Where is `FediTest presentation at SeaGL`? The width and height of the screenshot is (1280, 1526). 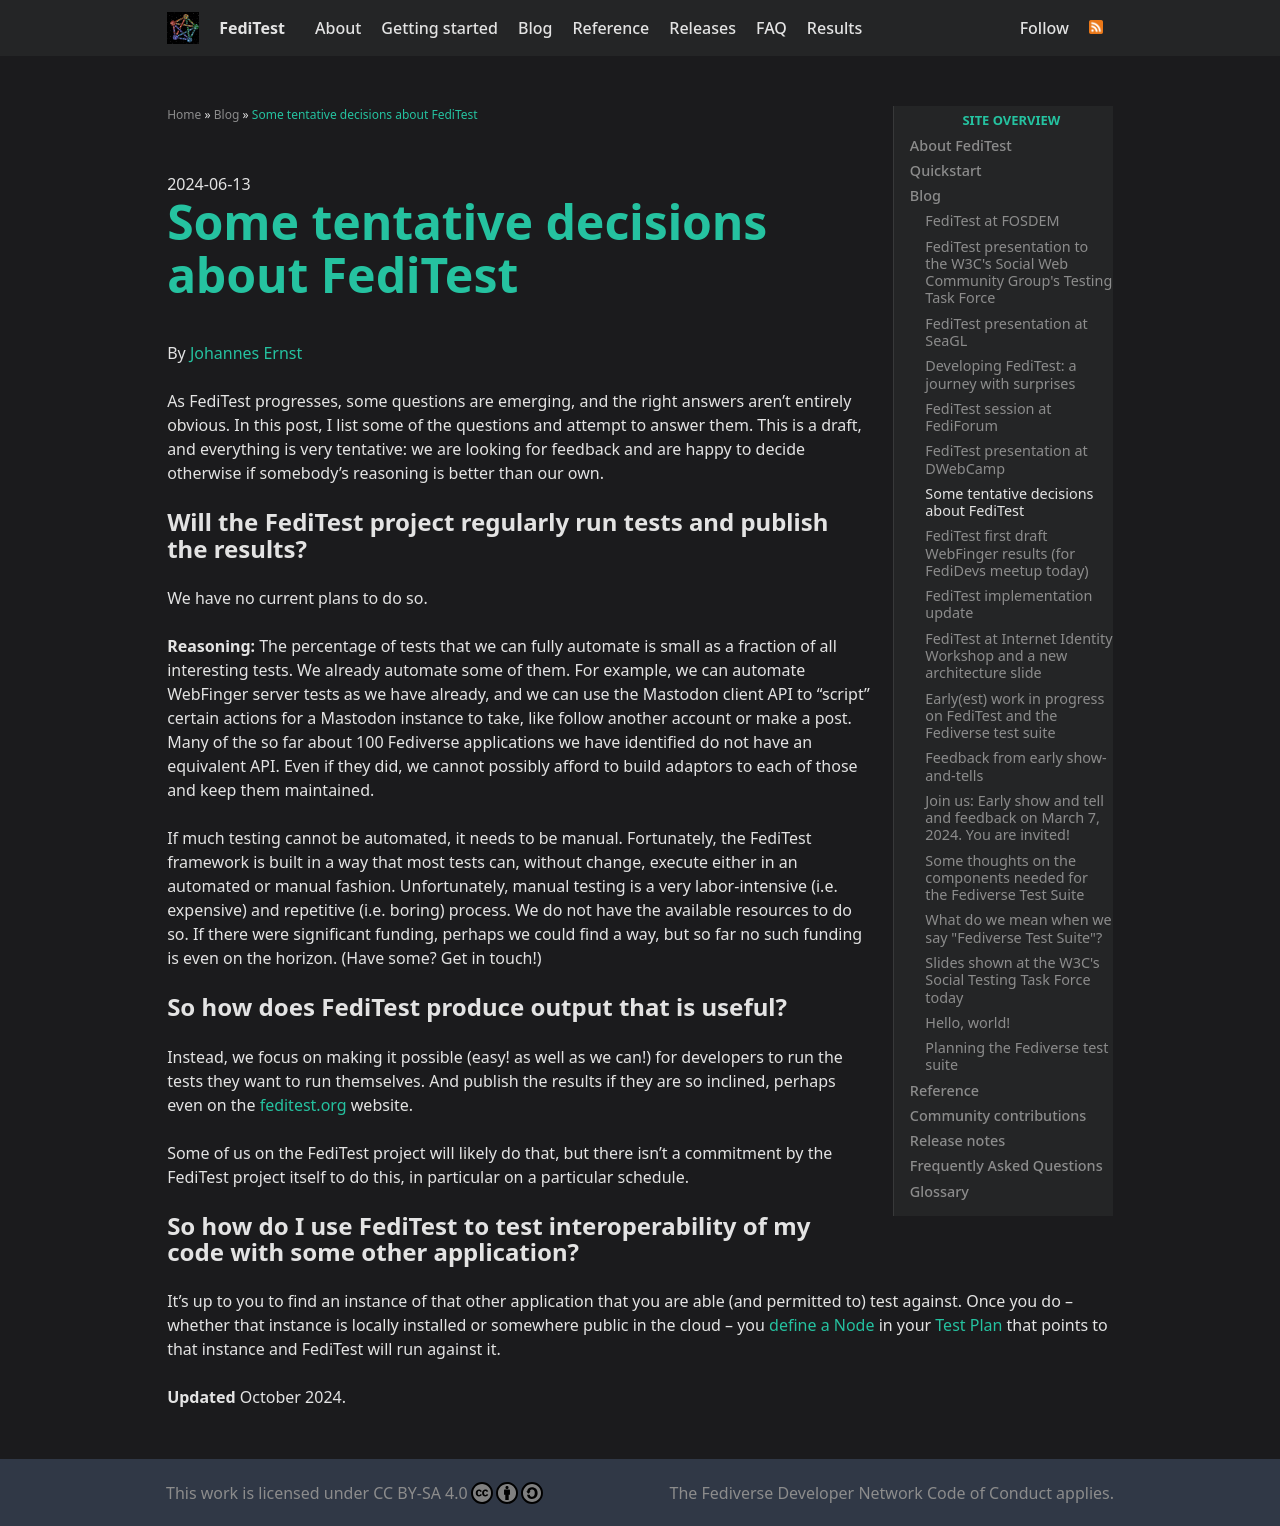
FediTest presentation at SeaGL is located at coordinates (1006, 332).